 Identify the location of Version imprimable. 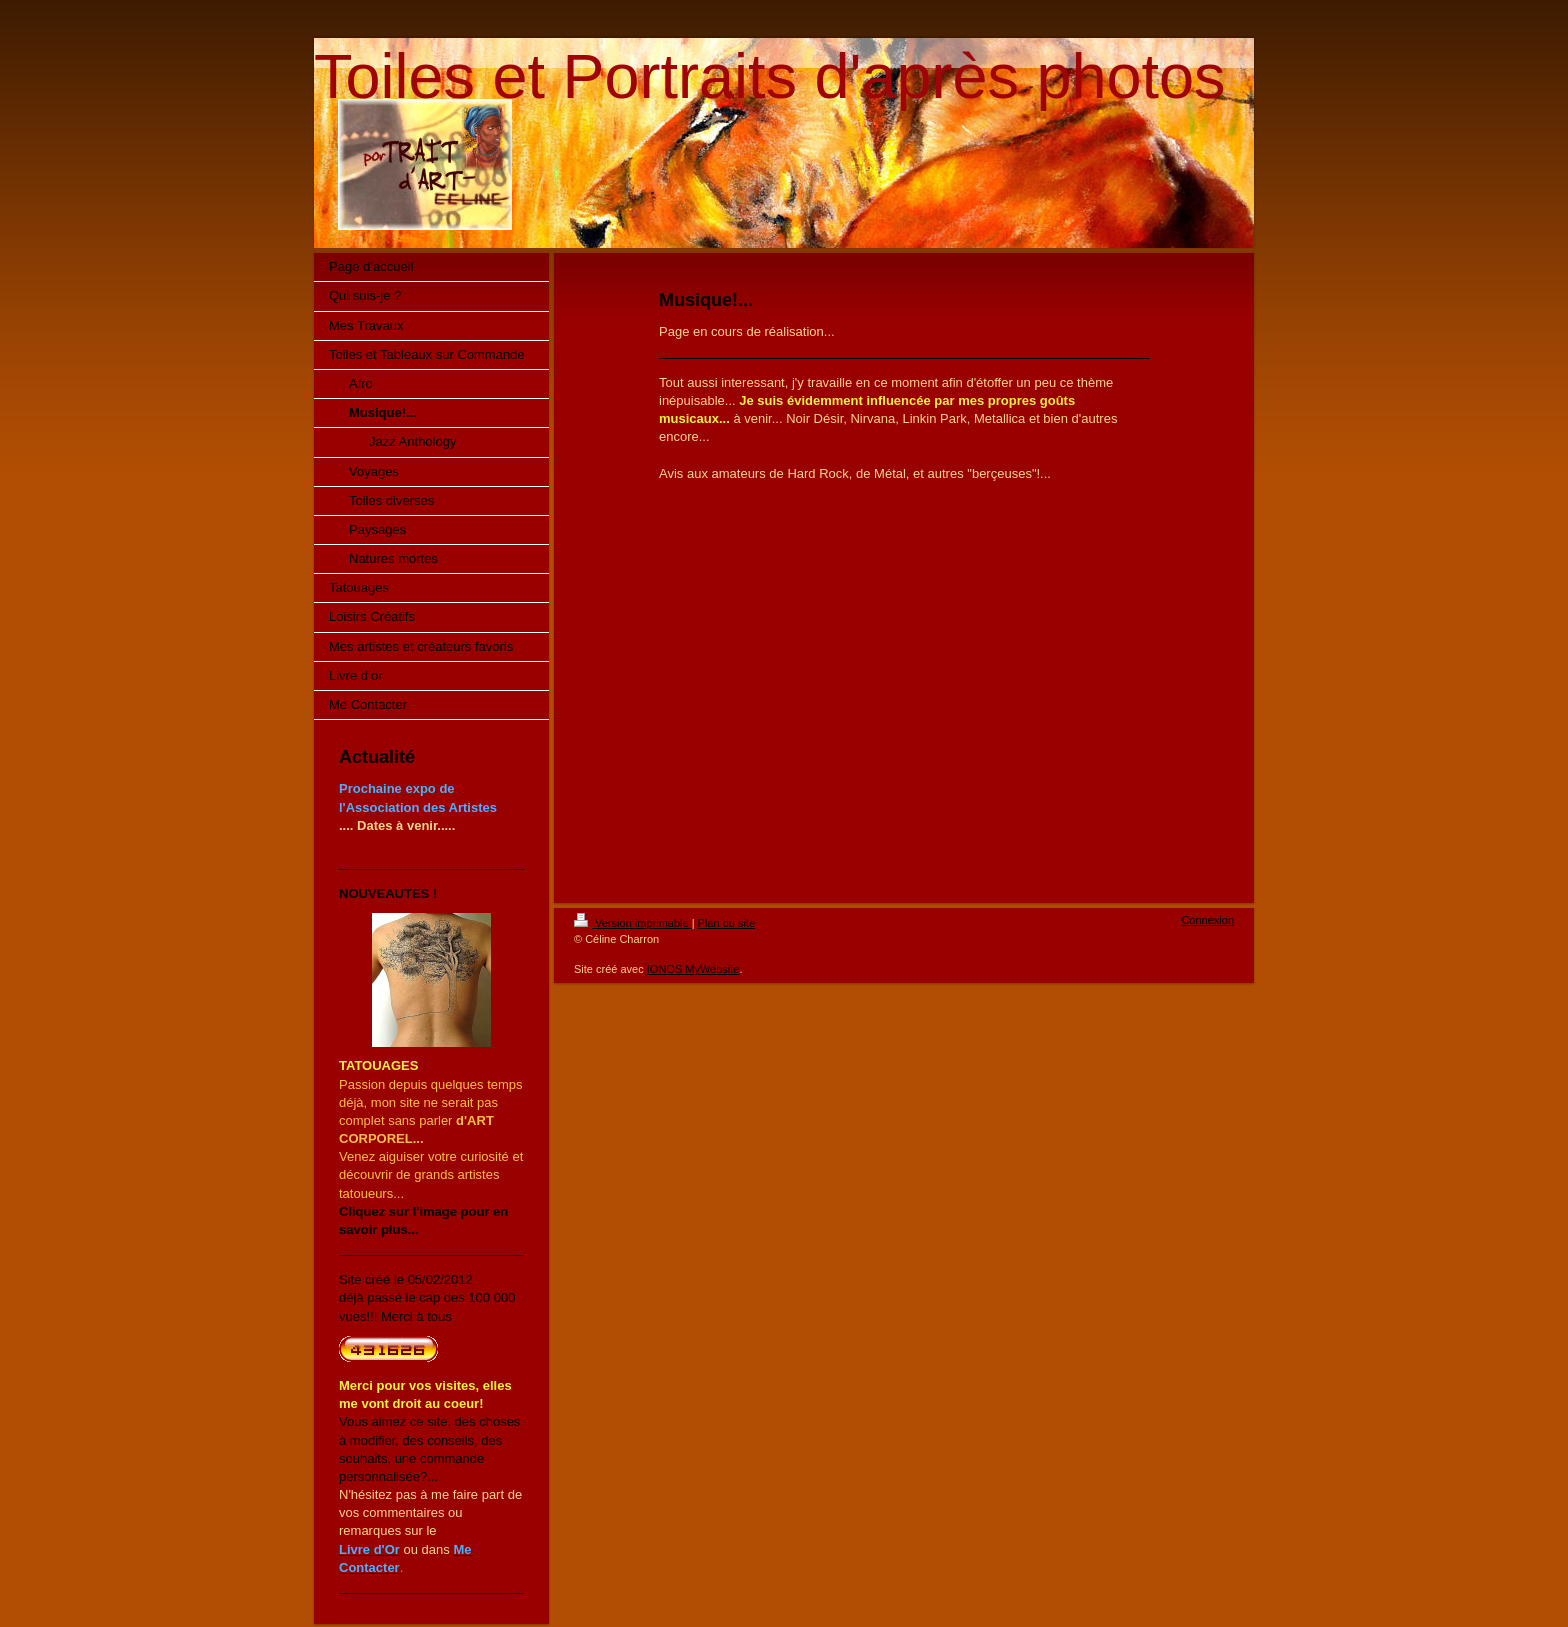
(633, 923).